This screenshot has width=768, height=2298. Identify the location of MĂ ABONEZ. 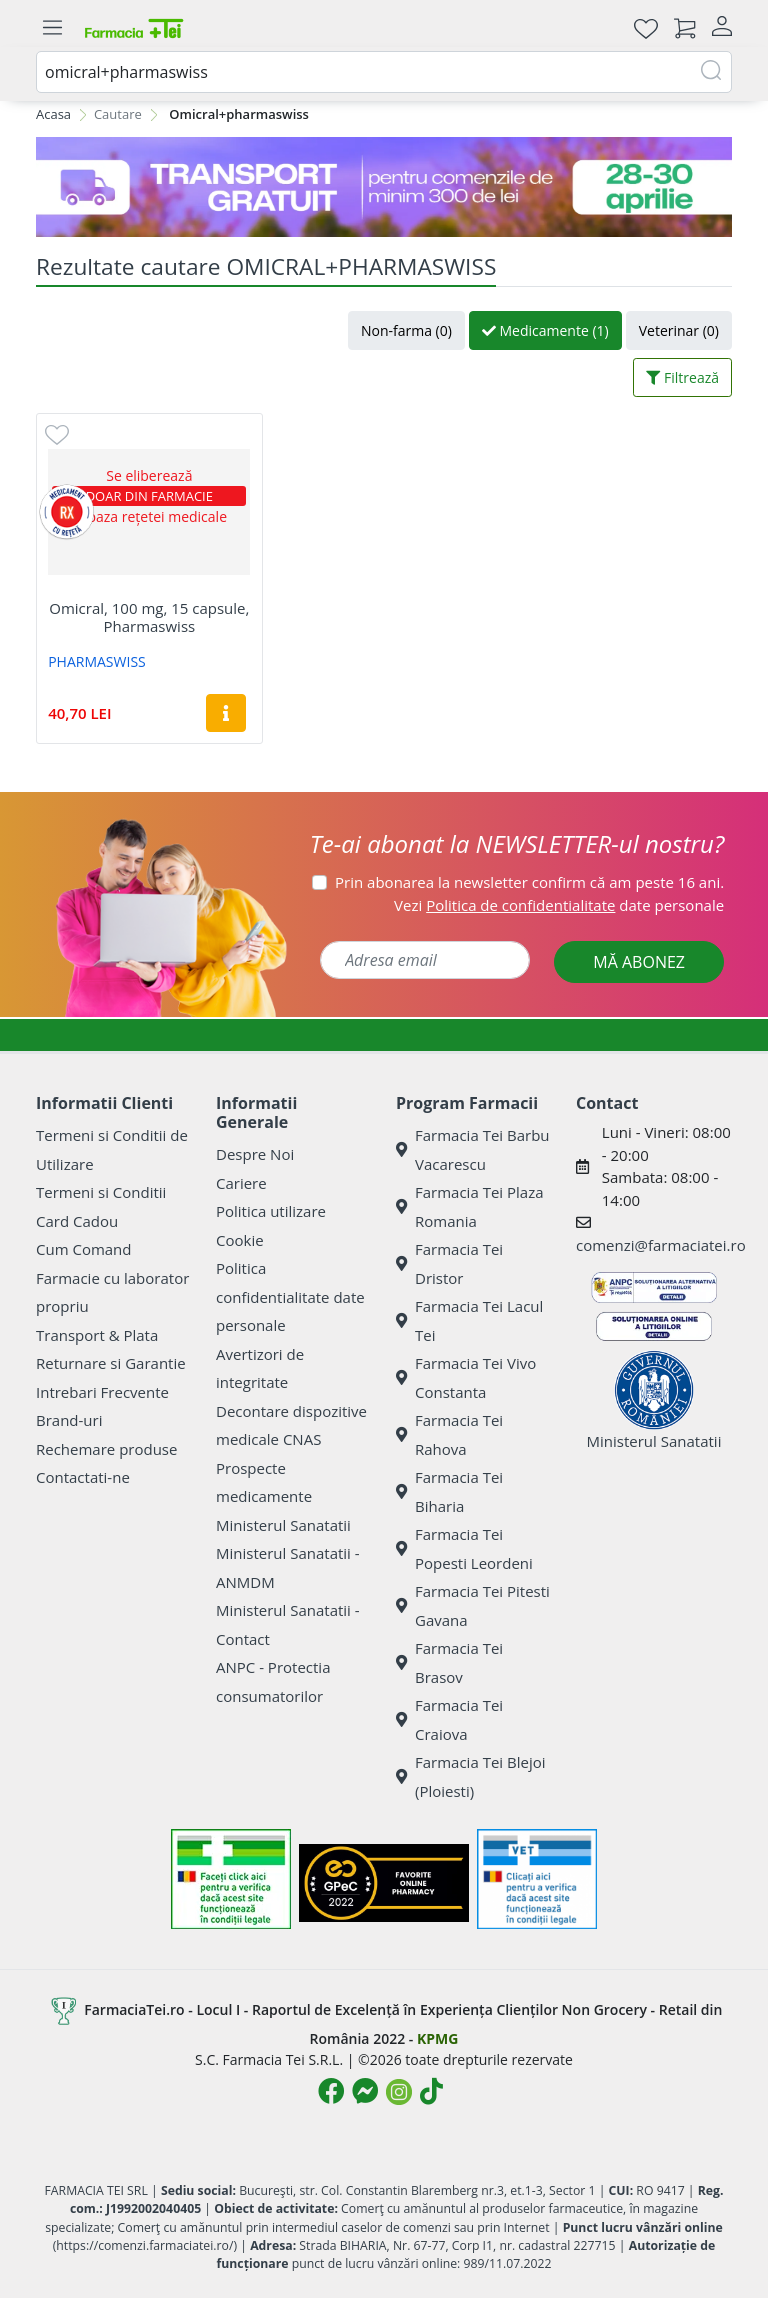
(639, 962).